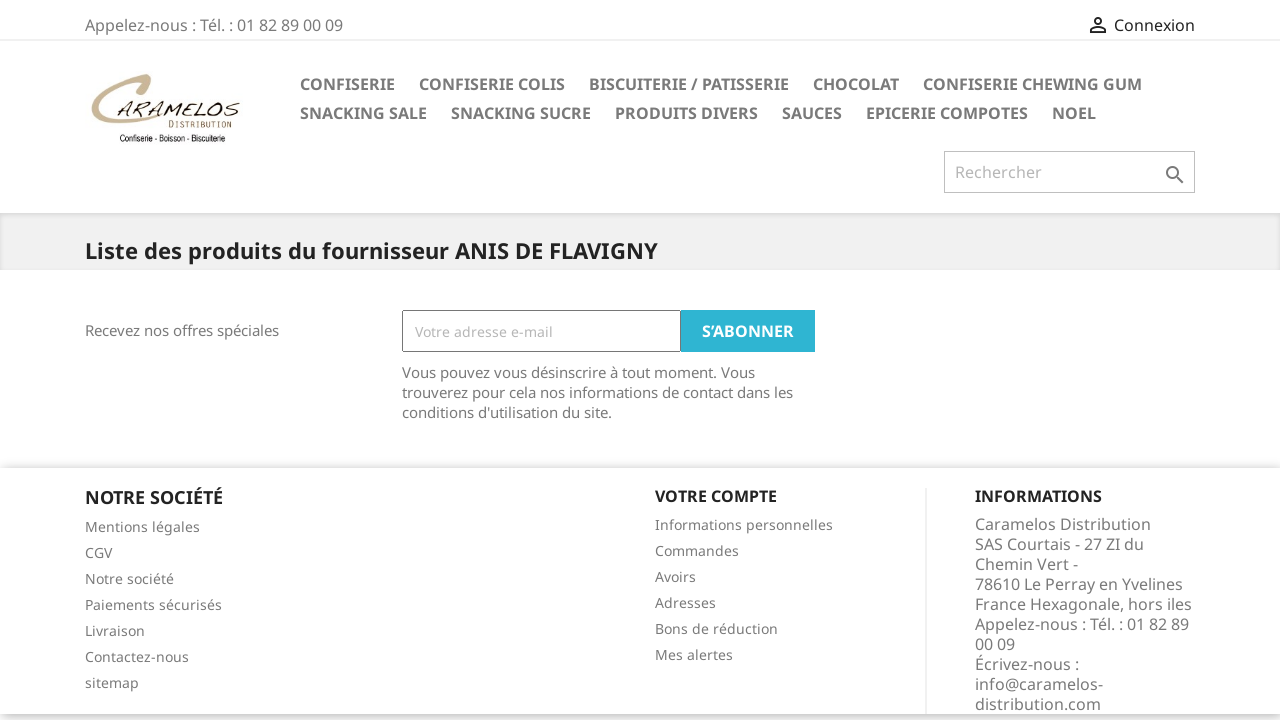  I want to click on CONFISERIE COLIS, so click(492, 84).